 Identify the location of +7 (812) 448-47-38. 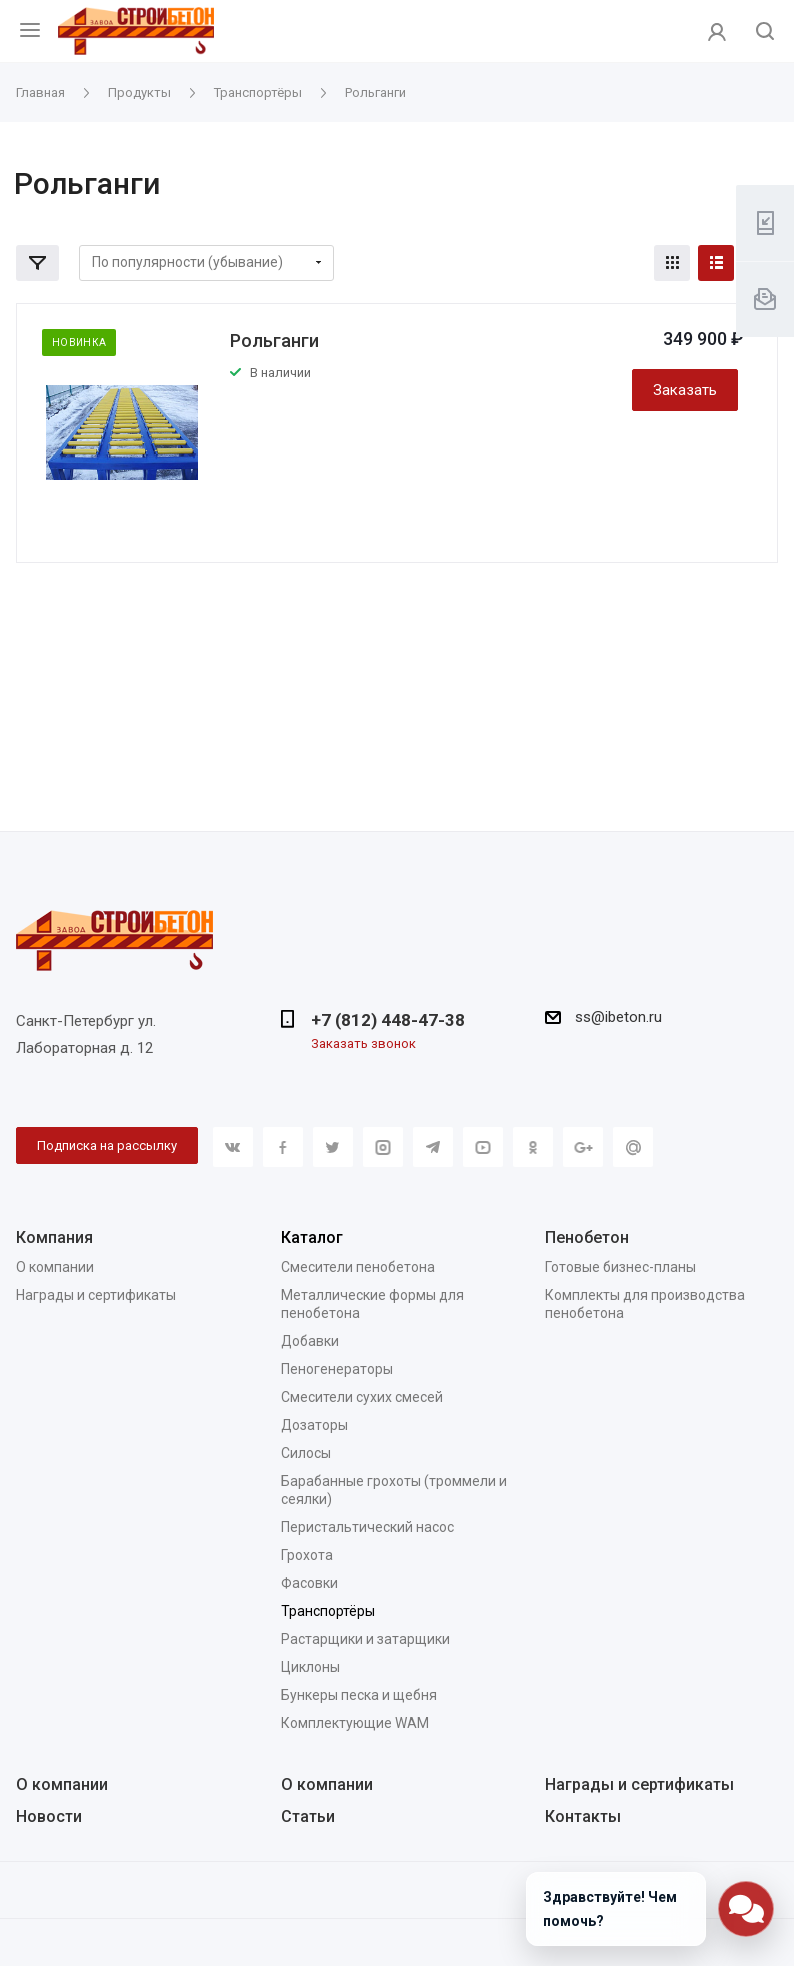
(388, 1020).